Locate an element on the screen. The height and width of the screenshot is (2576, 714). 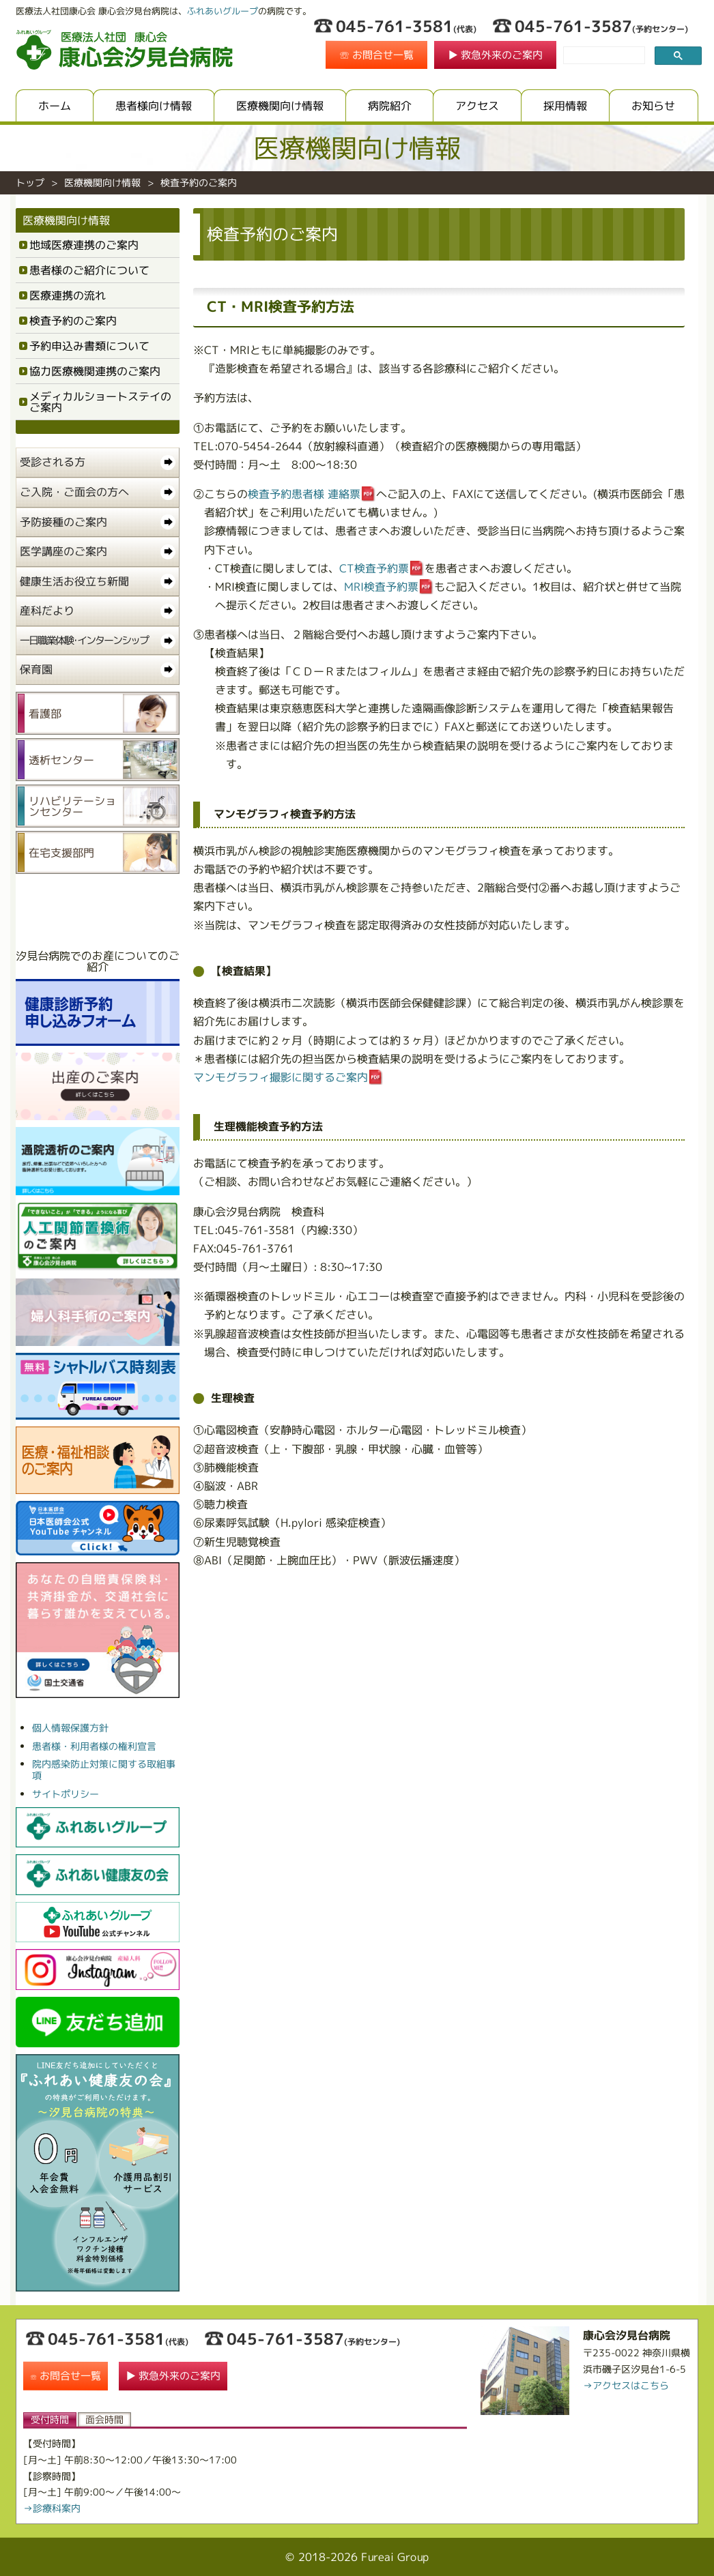
個人情報保護方針 is located at coordinates (70, 1727).